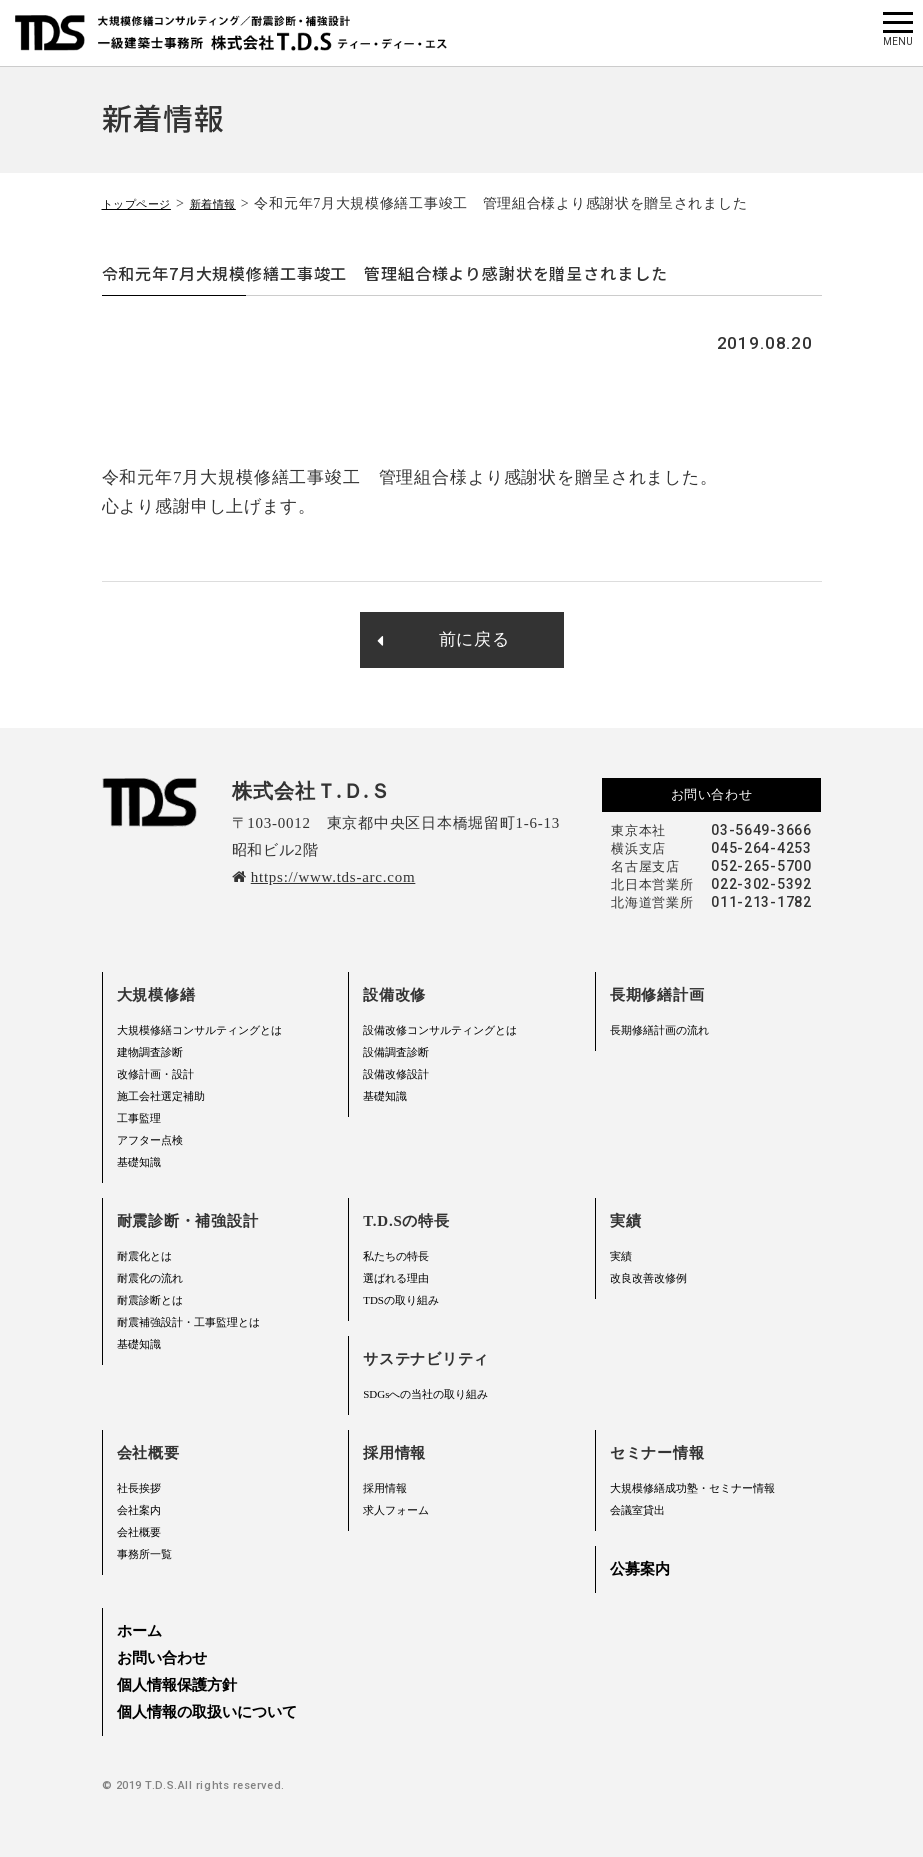 The height and width of the screenshot is (1857, 923). Describe the element at coordinates (640, 1569) in the screenshot. I see `公募案内` at that location.